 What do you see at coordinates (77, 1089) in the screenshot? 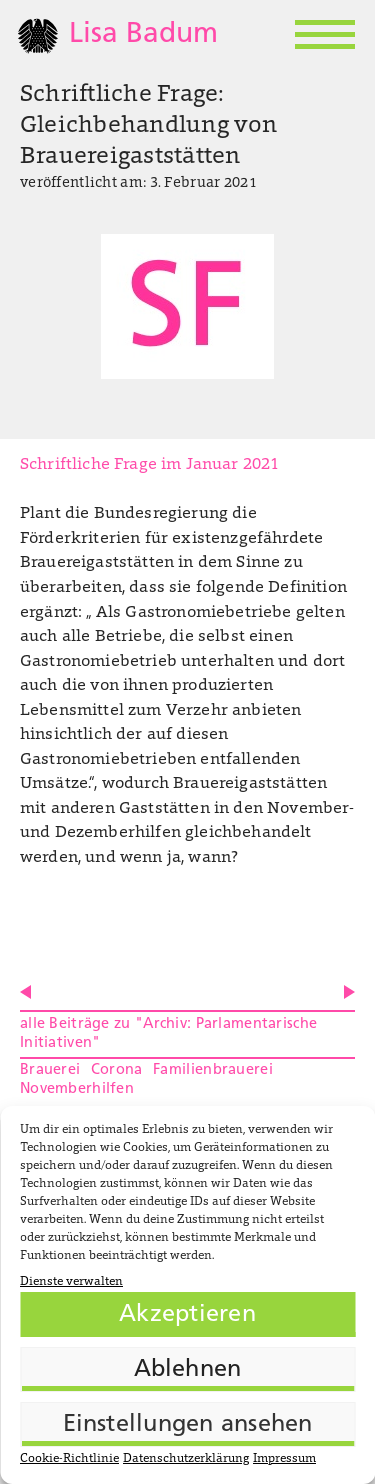
I see `Novemberhilfen` at bounding box center [77, 1089].